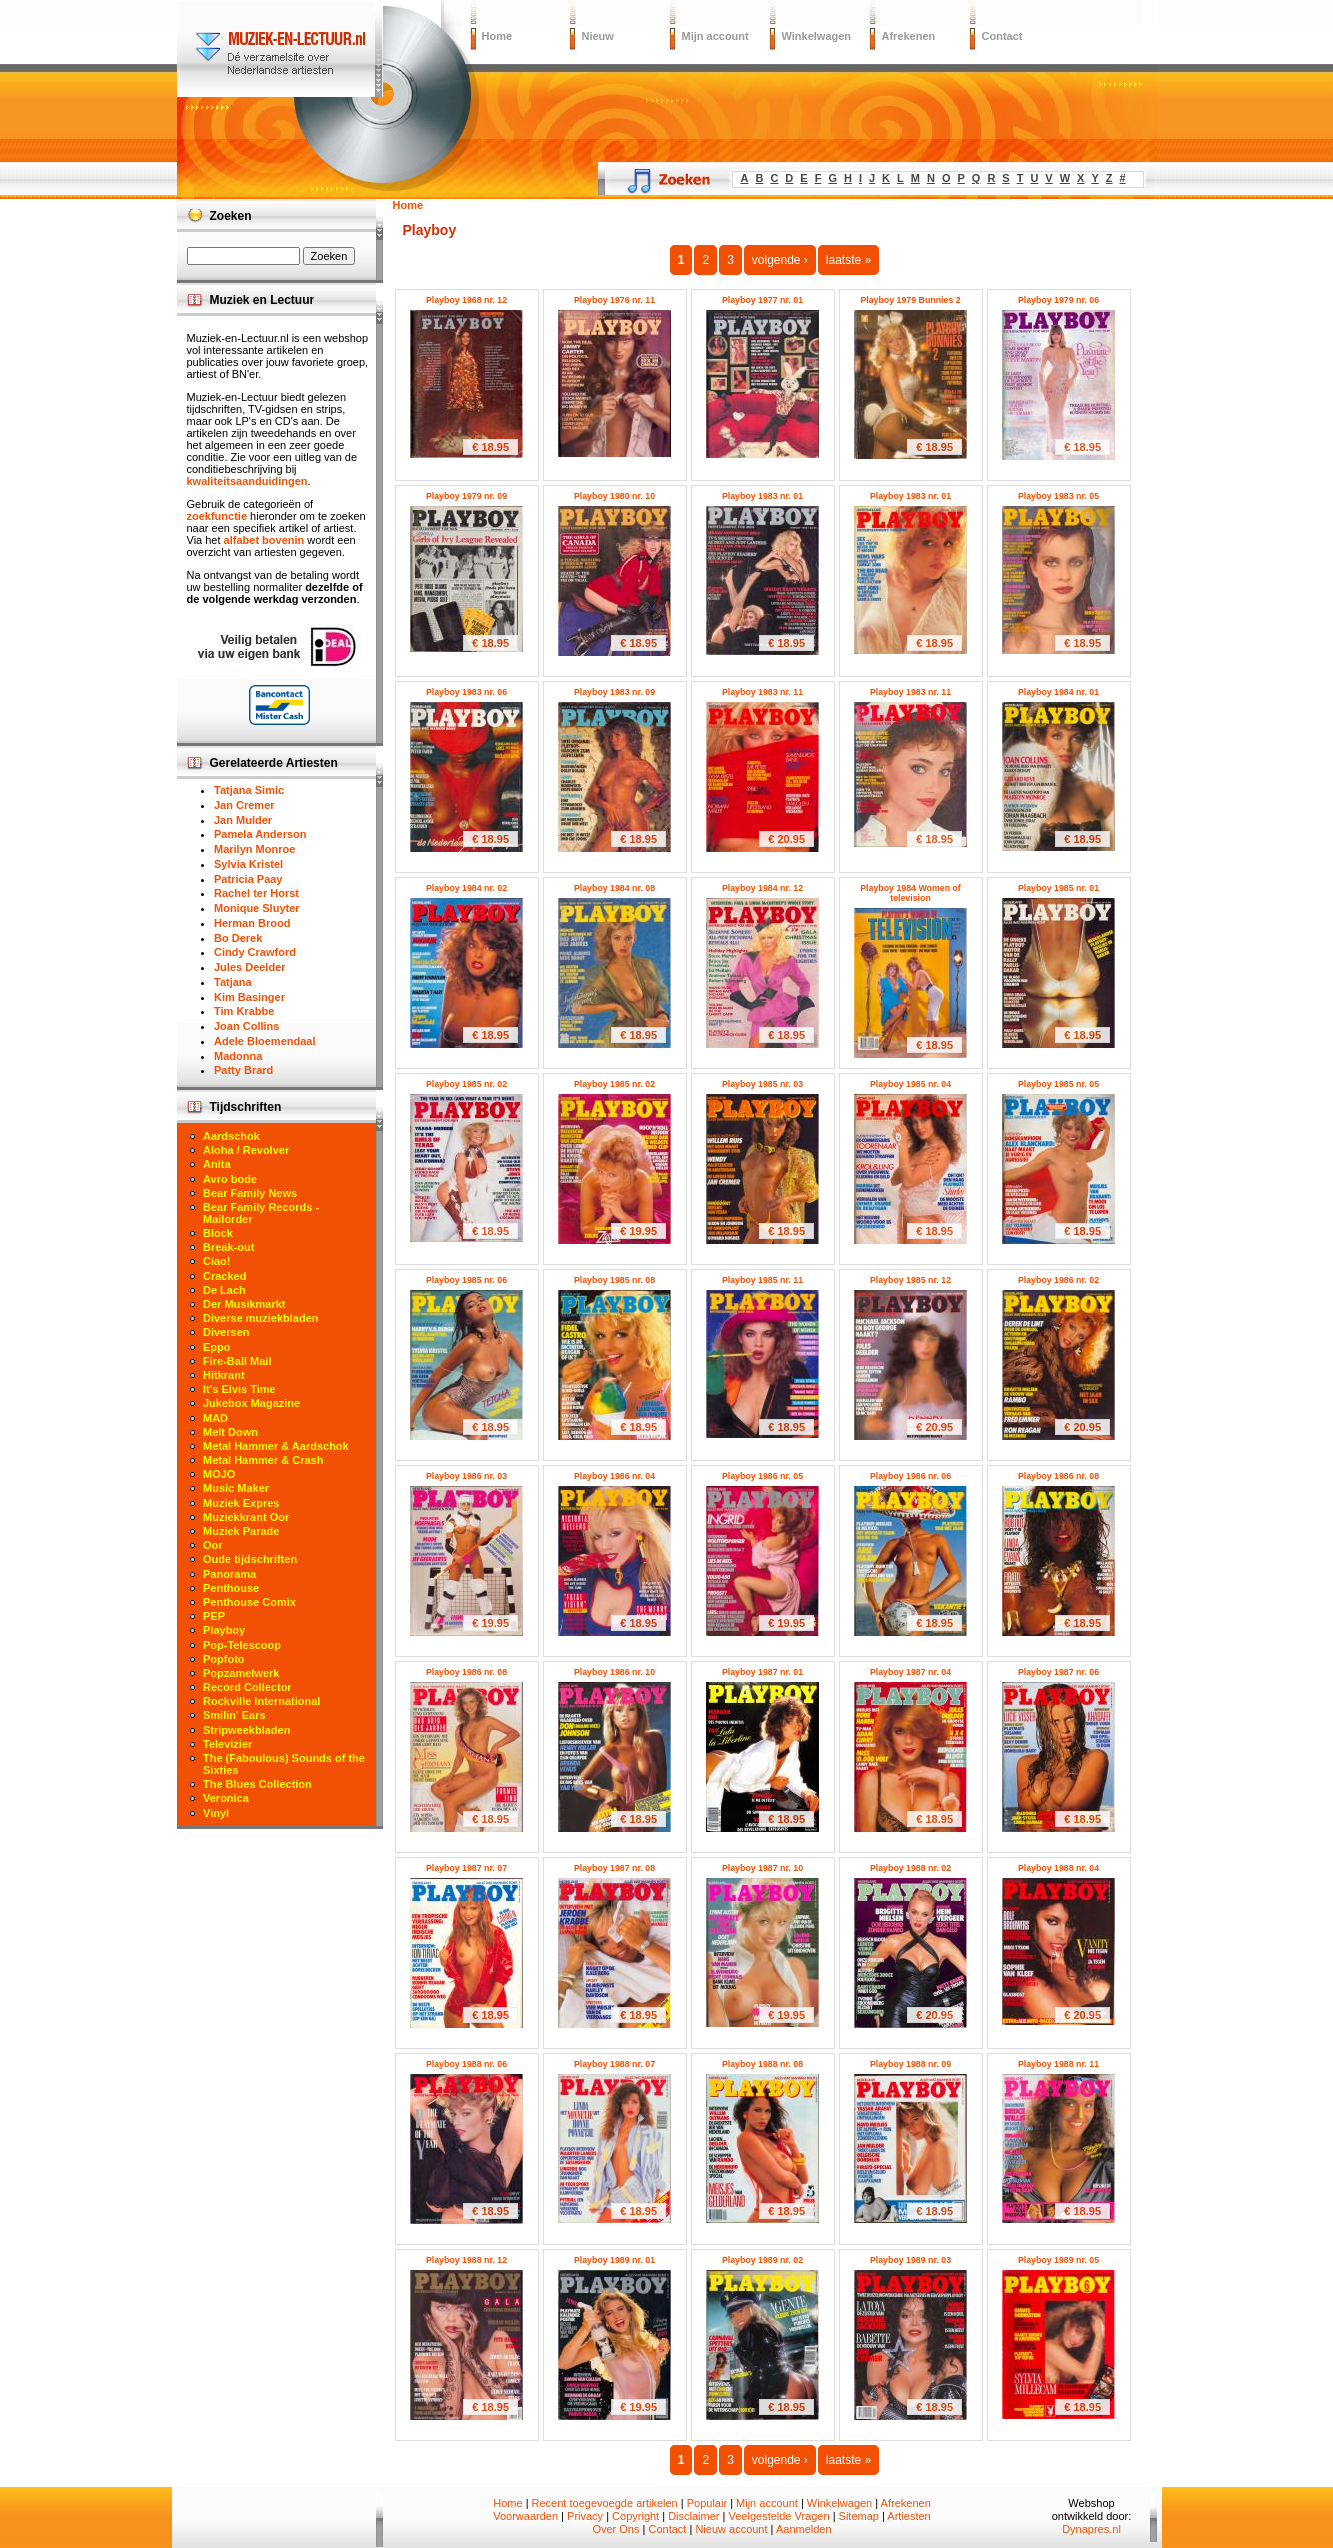 The height and width of the screenshot is (2548, 1333). What do you see at coordinates (217, 1347) in the screenshot?
I see `Eppo` at bounding box center [217, 1347].